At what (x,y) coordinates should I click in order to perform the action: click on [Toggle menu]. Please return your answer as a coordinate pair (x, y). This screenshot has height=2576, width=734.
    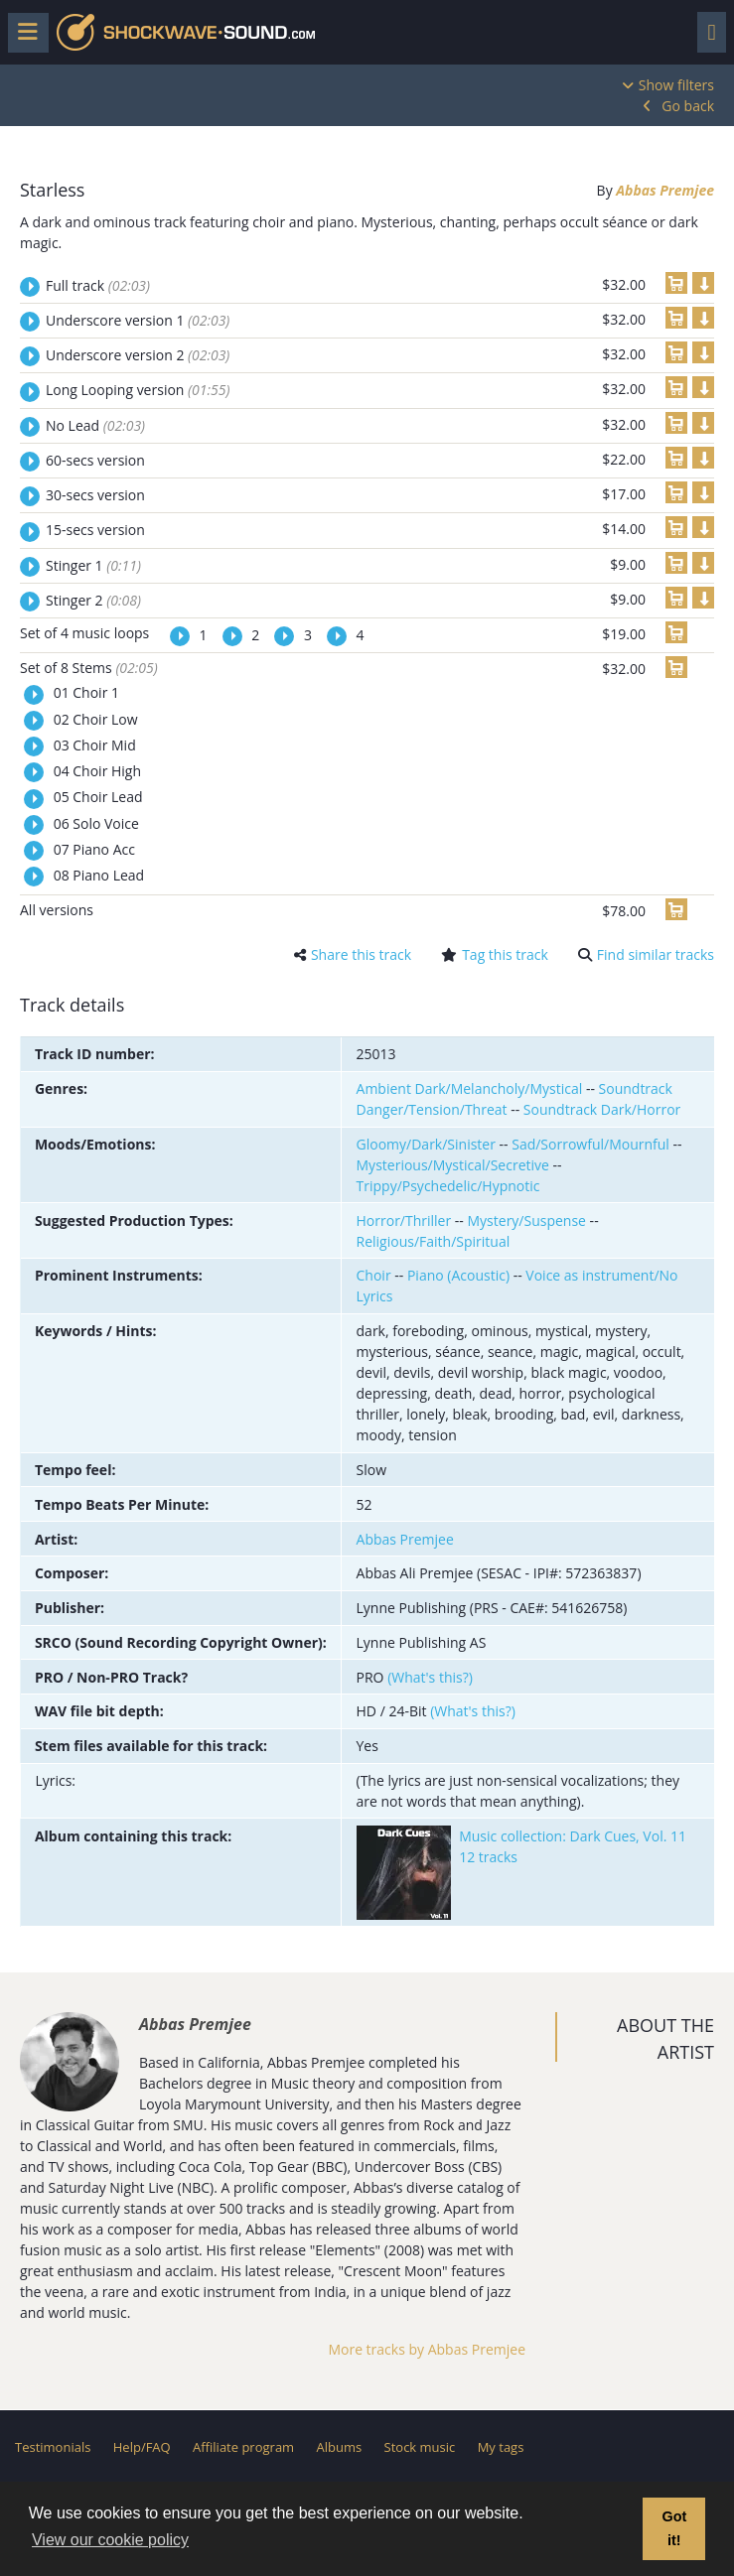
    Looking at the image, I should click on (28, 33).